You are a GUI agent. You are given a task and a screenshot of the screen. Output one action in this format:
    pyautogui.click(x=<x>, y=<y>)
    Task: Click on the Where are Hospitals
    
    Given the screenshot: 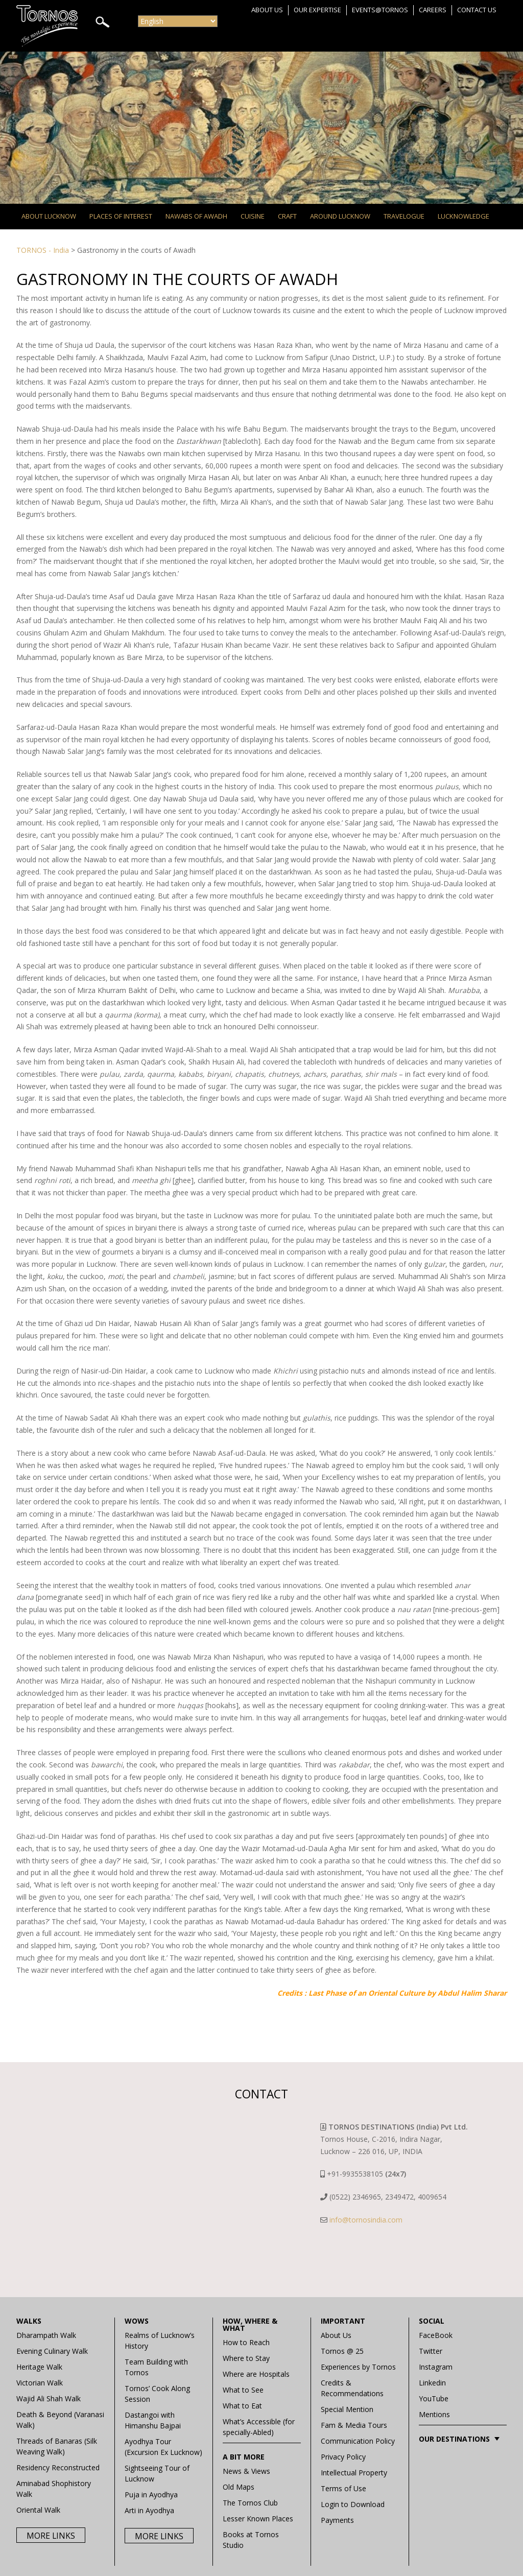 What is the action you would take?
    pyautogui.click(x=256, y=2374)
    